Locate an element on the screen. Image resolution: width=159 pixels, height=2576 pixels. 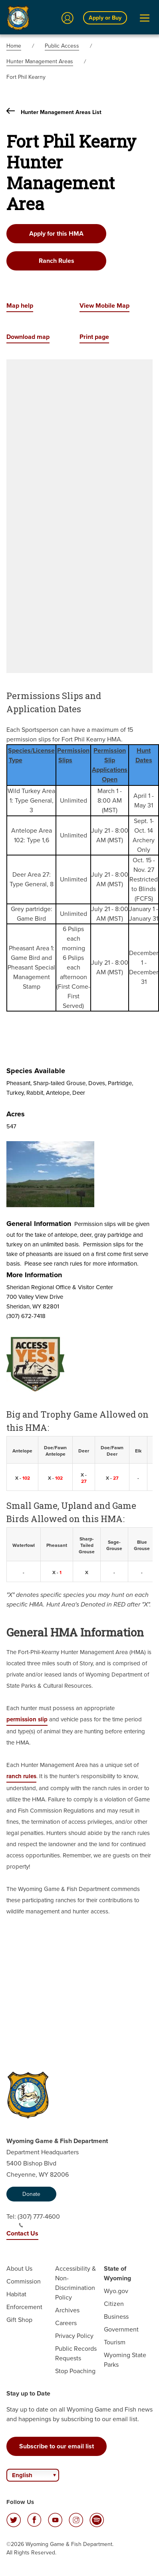
Archives is located at coordinates (67, 2310).